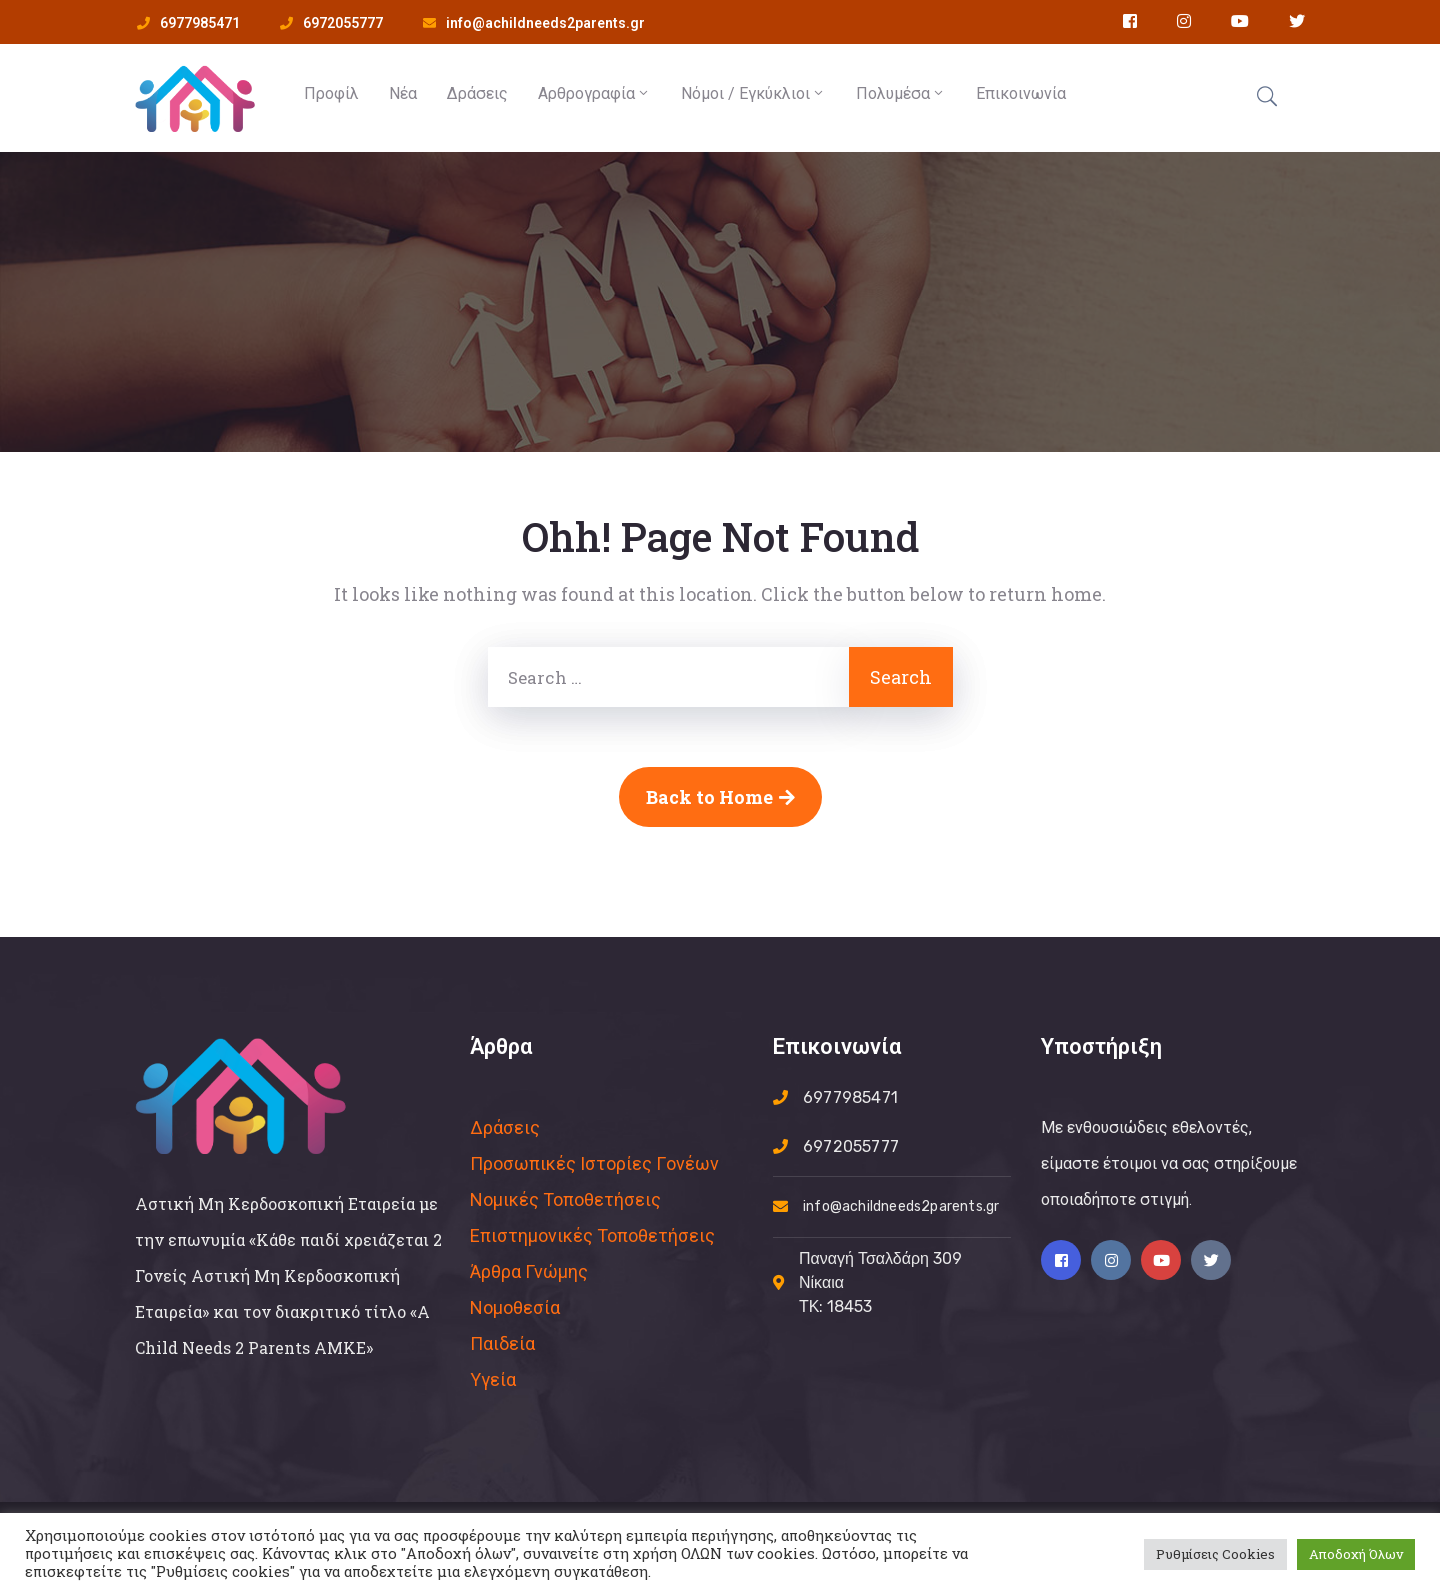 The image size is (1440, 1595). I want to click on Νόμοι / Εγκύκλιοι, so click(753, 93).